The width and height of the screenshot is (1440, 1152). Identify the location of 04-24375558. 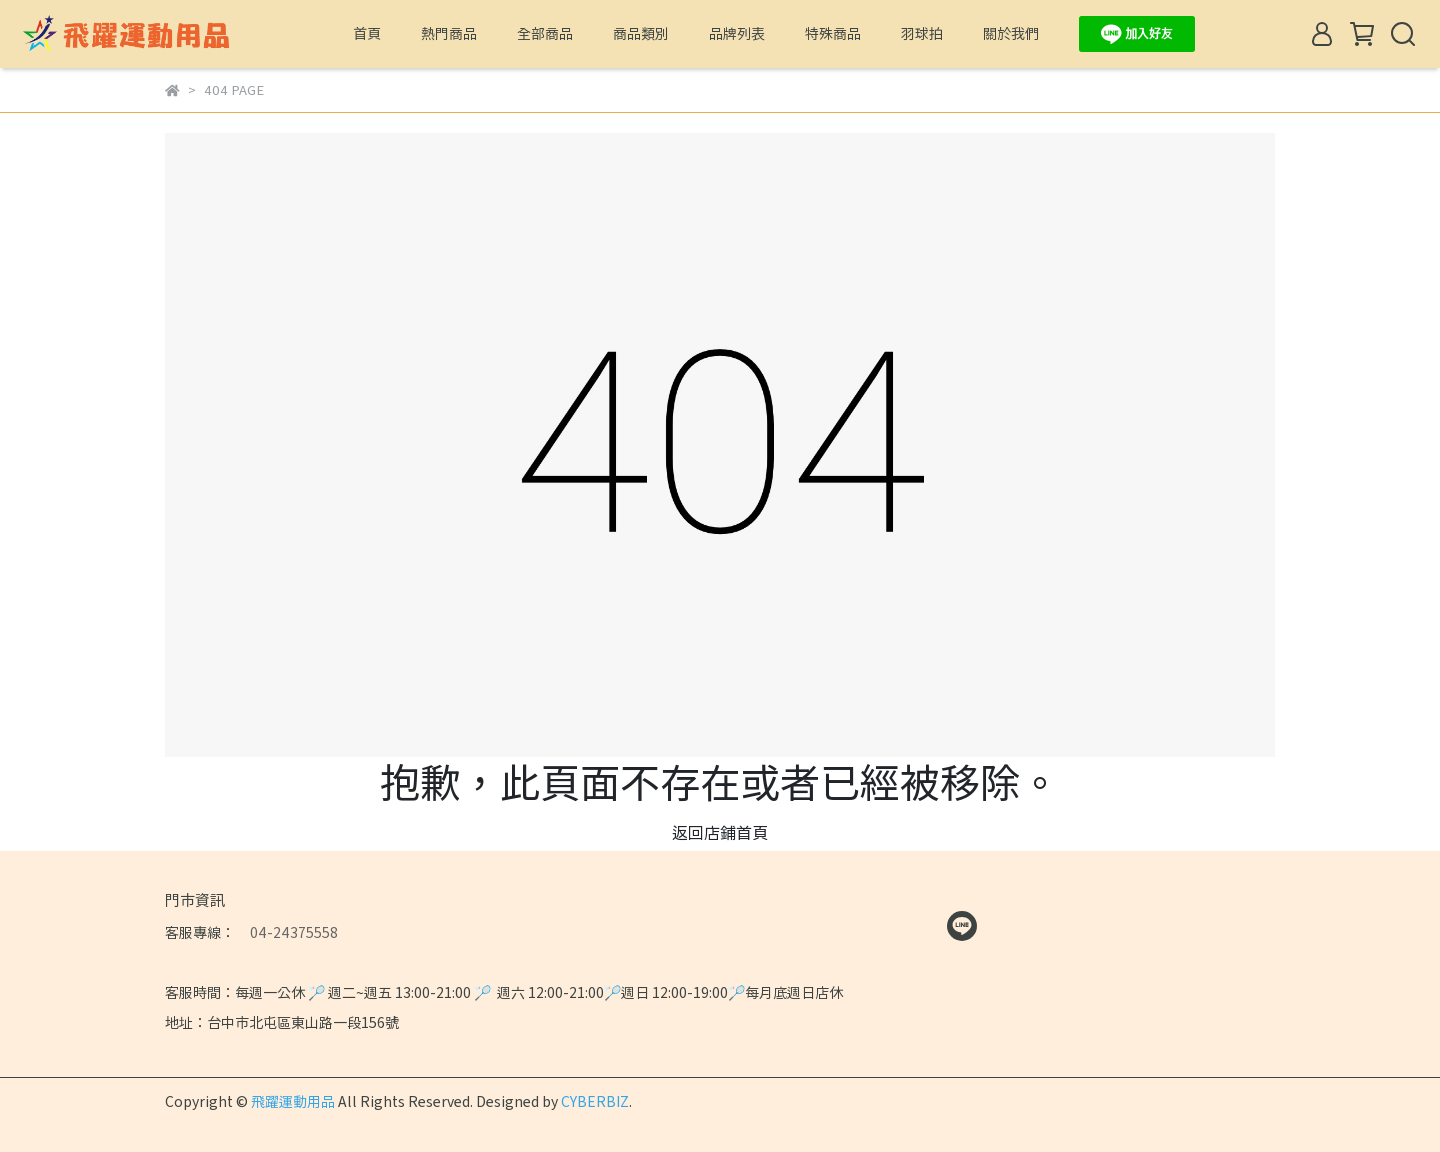
(286, 932).